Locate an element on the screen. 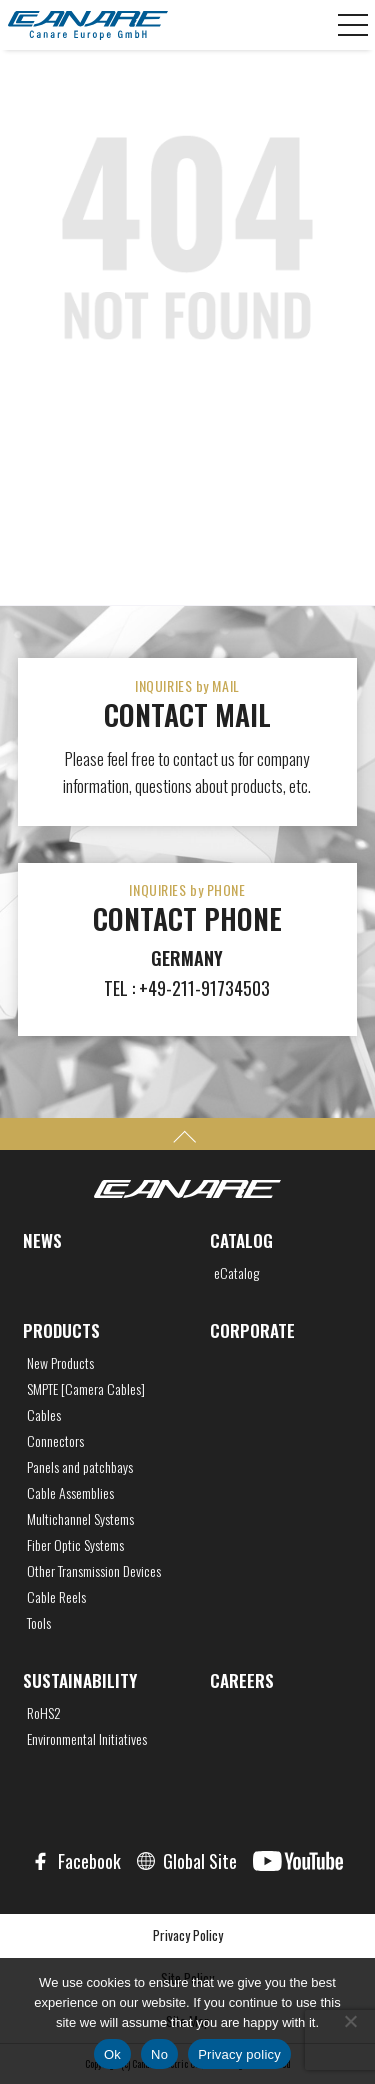  Connectors is located at coordinates (55, 1441).